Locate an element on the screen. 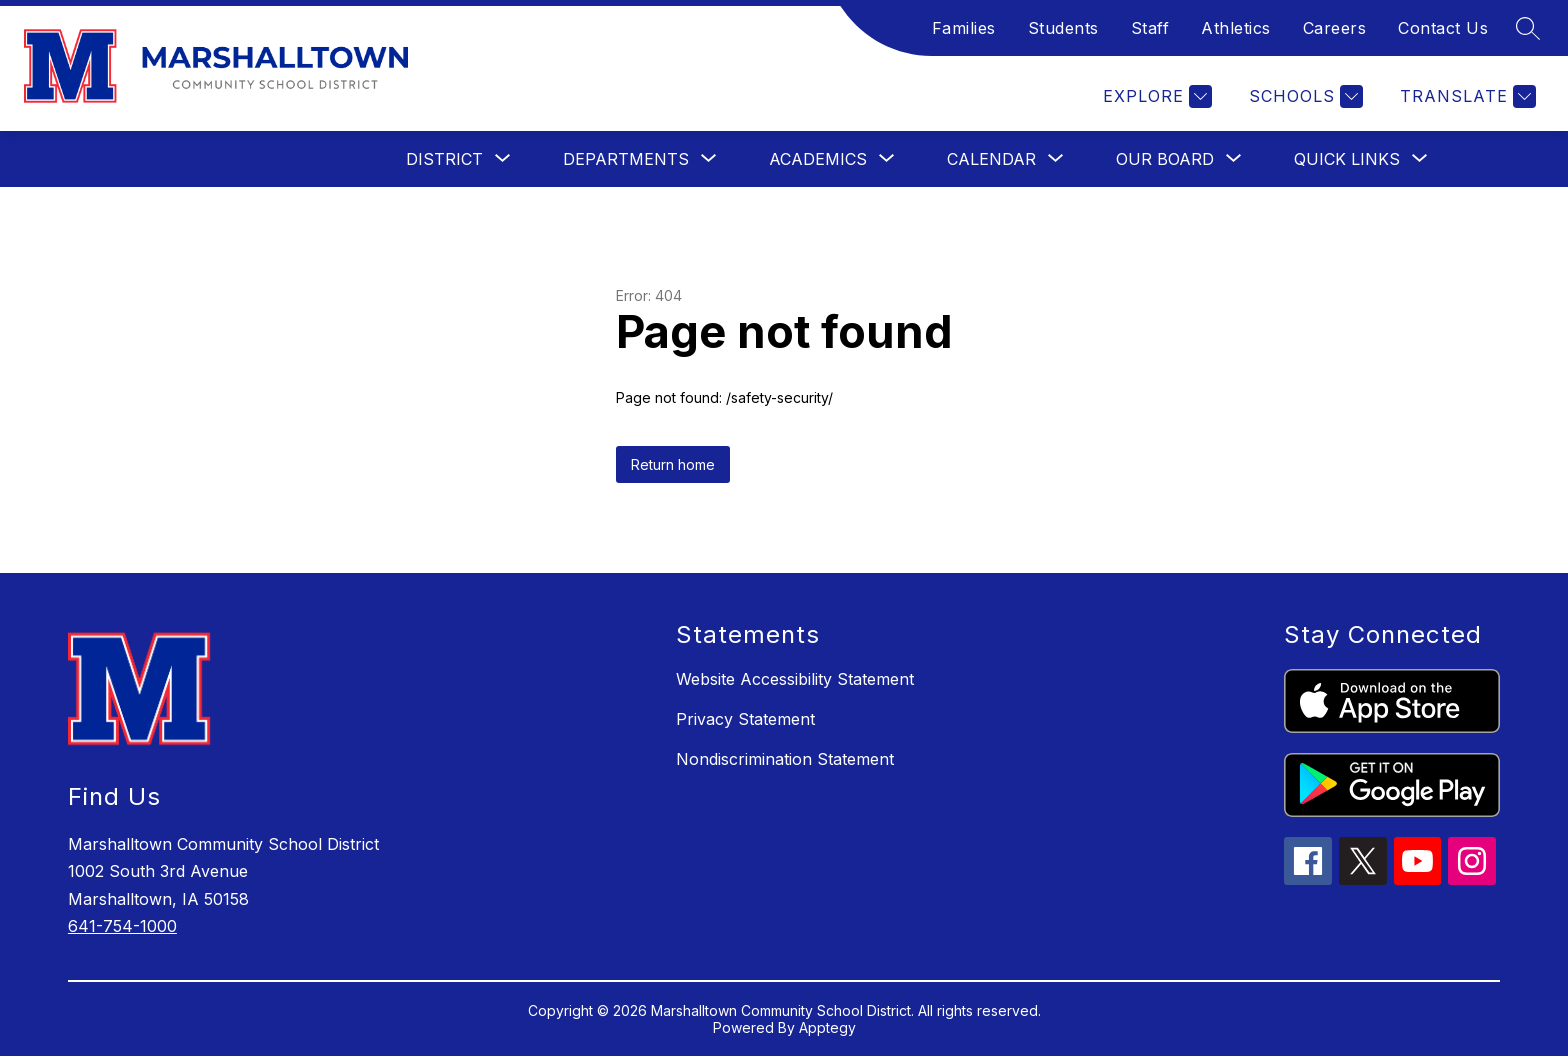 The image size is (1568, 1056). Return home is located at coordinates (673, 464).